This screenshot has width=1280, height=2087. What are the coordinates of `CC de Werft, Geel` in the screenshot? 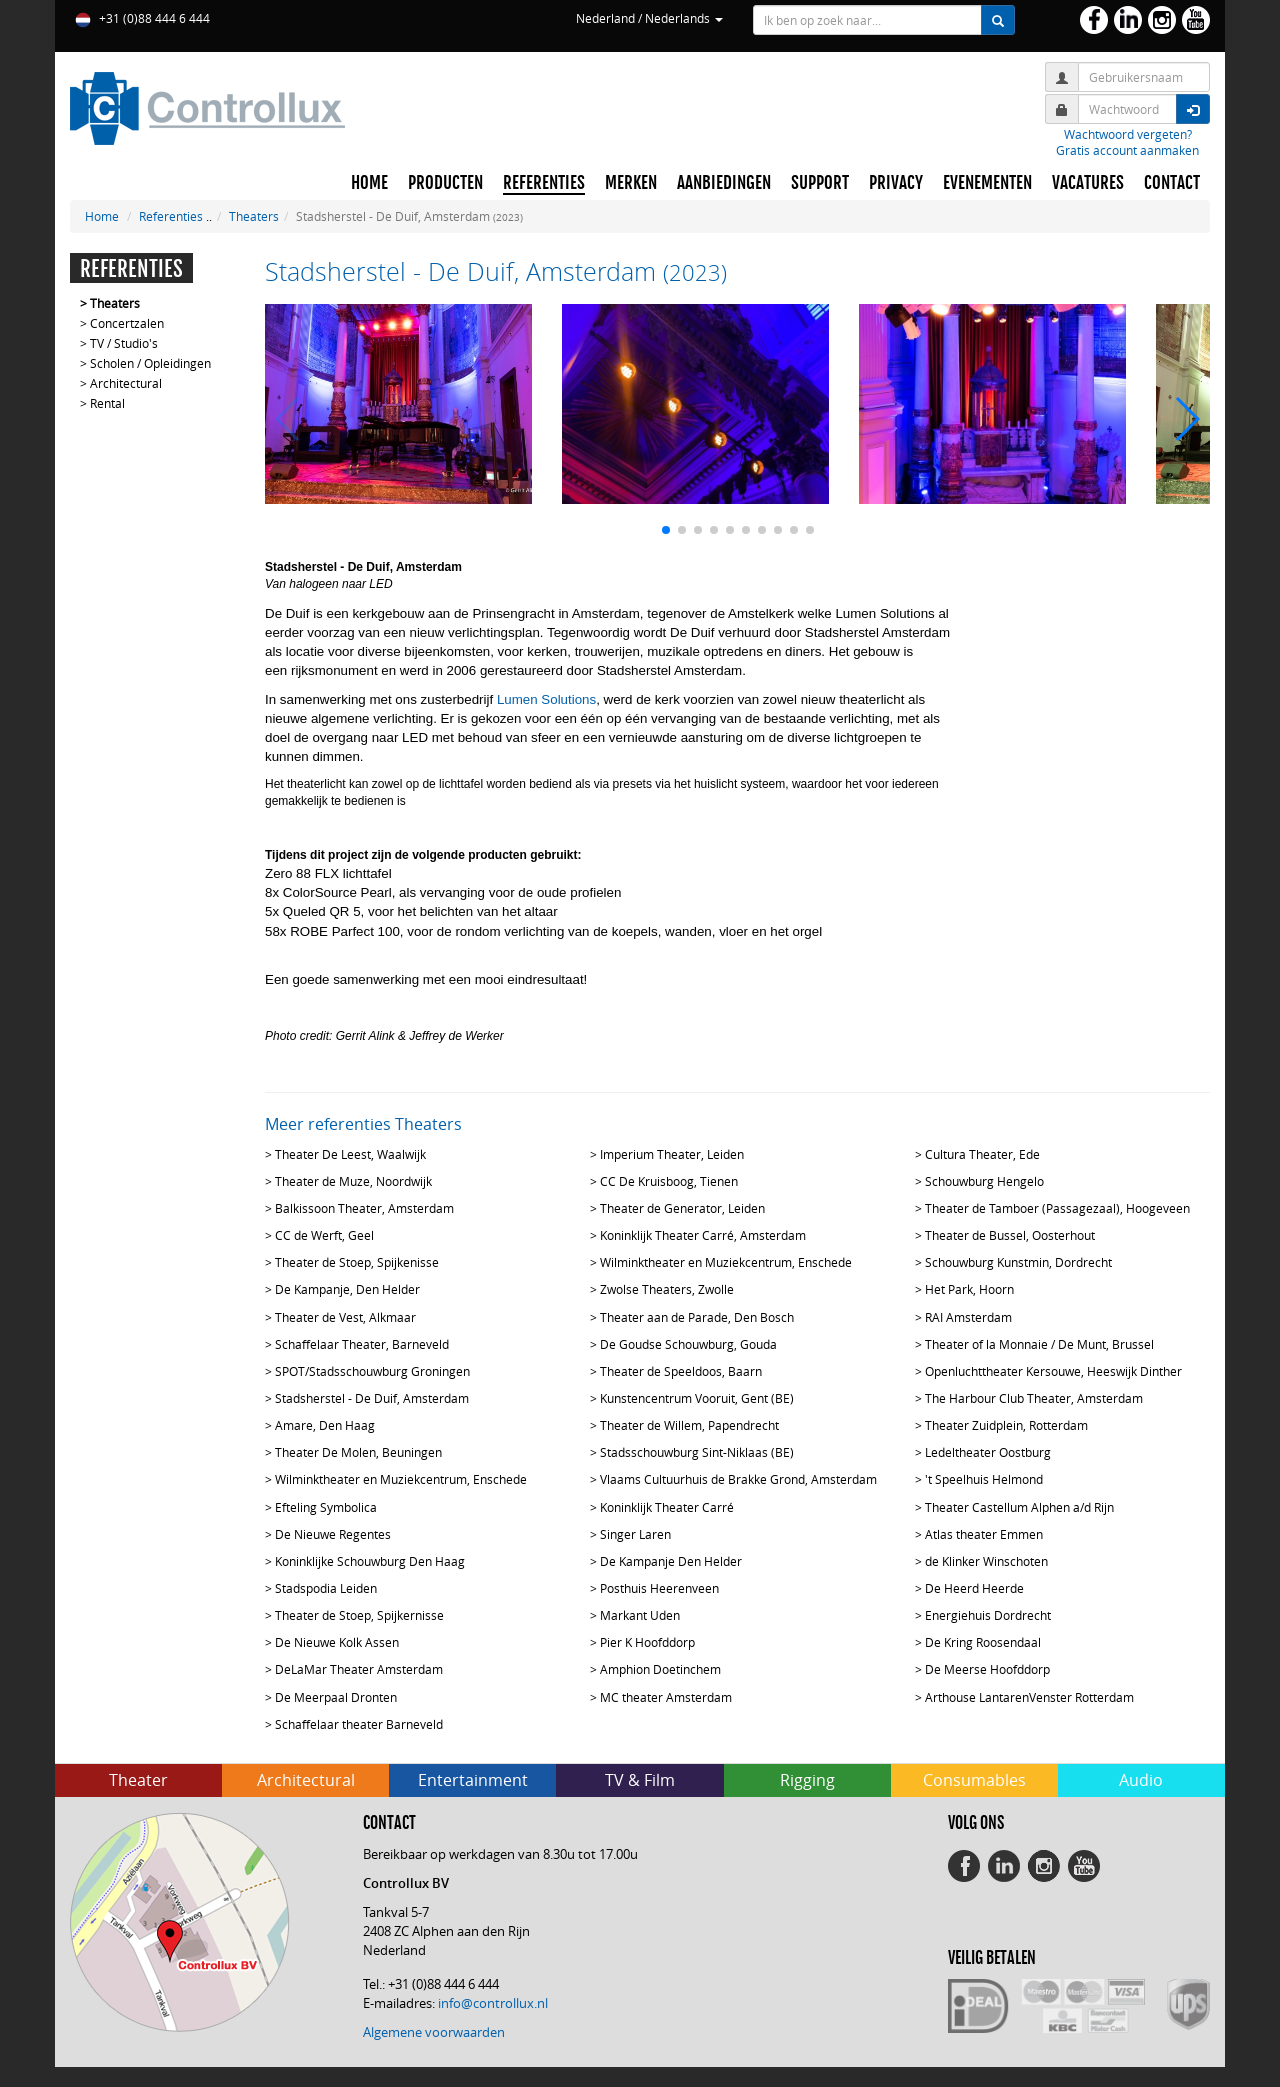 It's located at (324, 1235).